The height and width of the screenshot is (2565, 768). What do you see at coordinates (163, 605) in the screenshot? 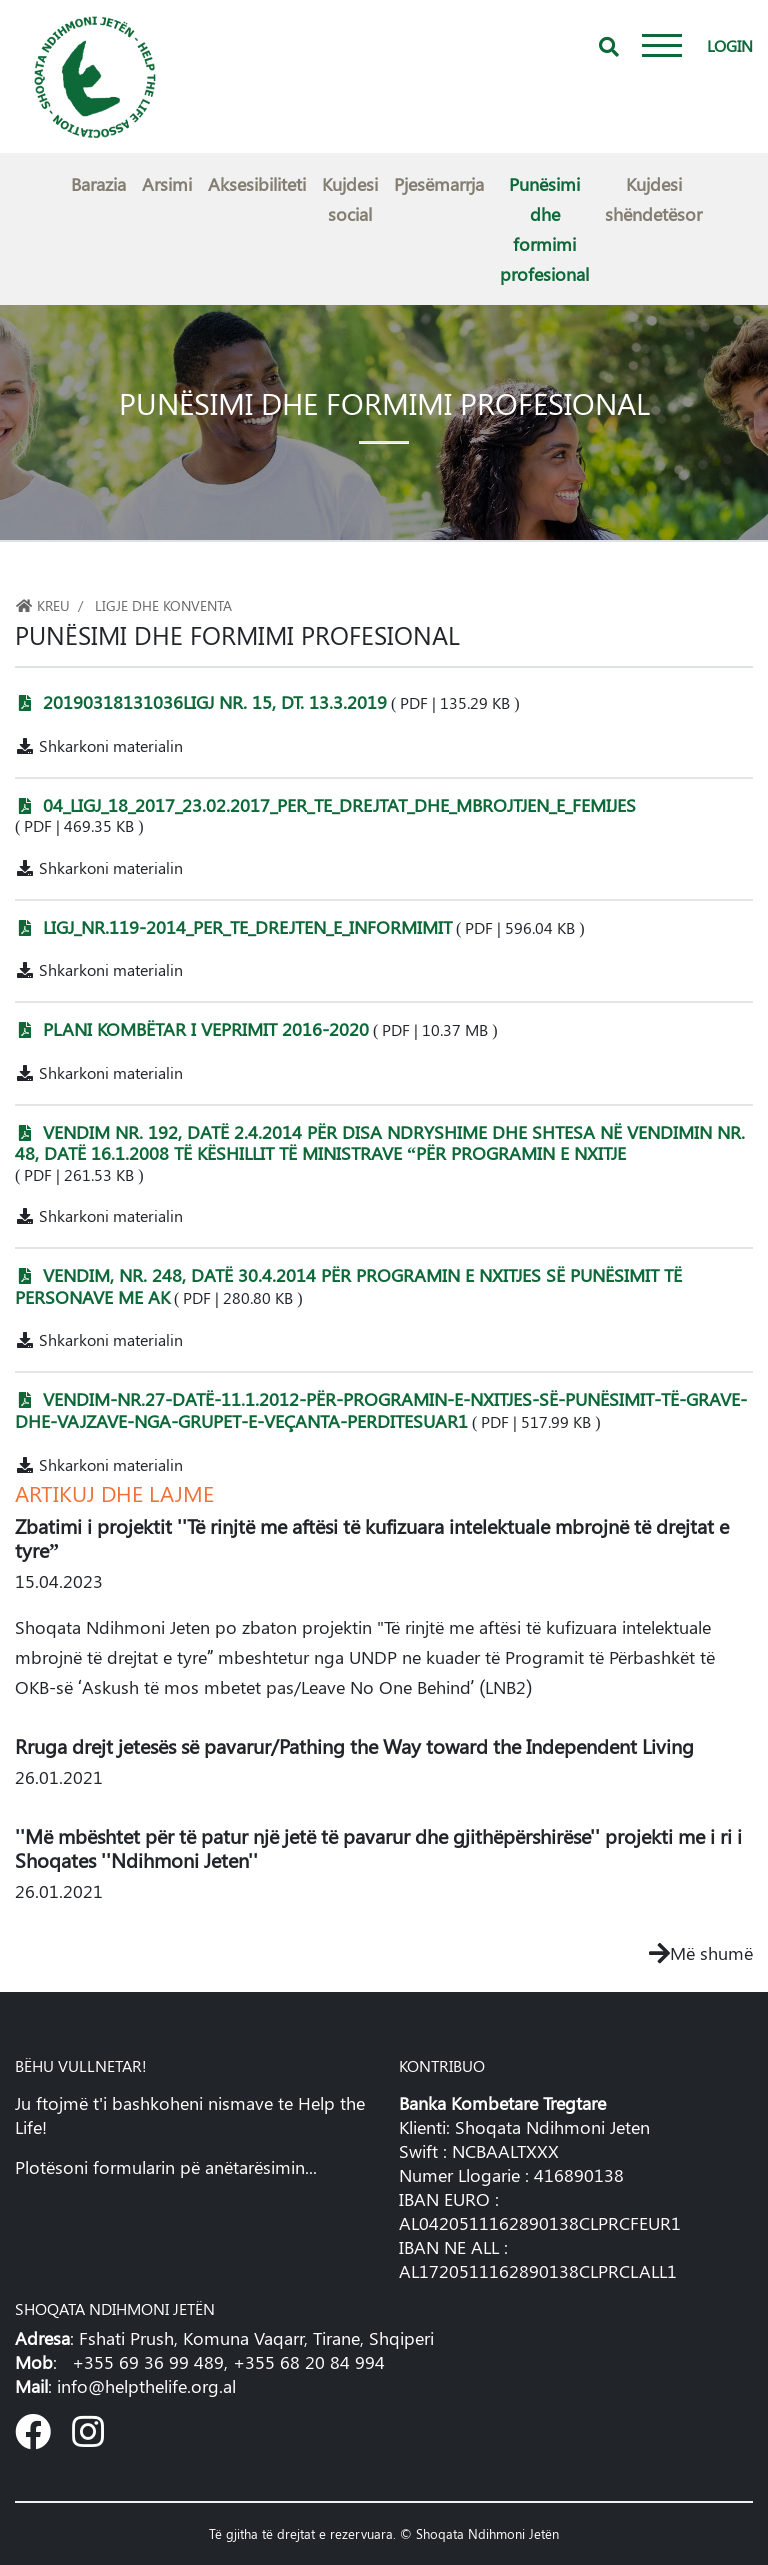
I see `Ligje dhe konventa` at bounding box center [163, 605].